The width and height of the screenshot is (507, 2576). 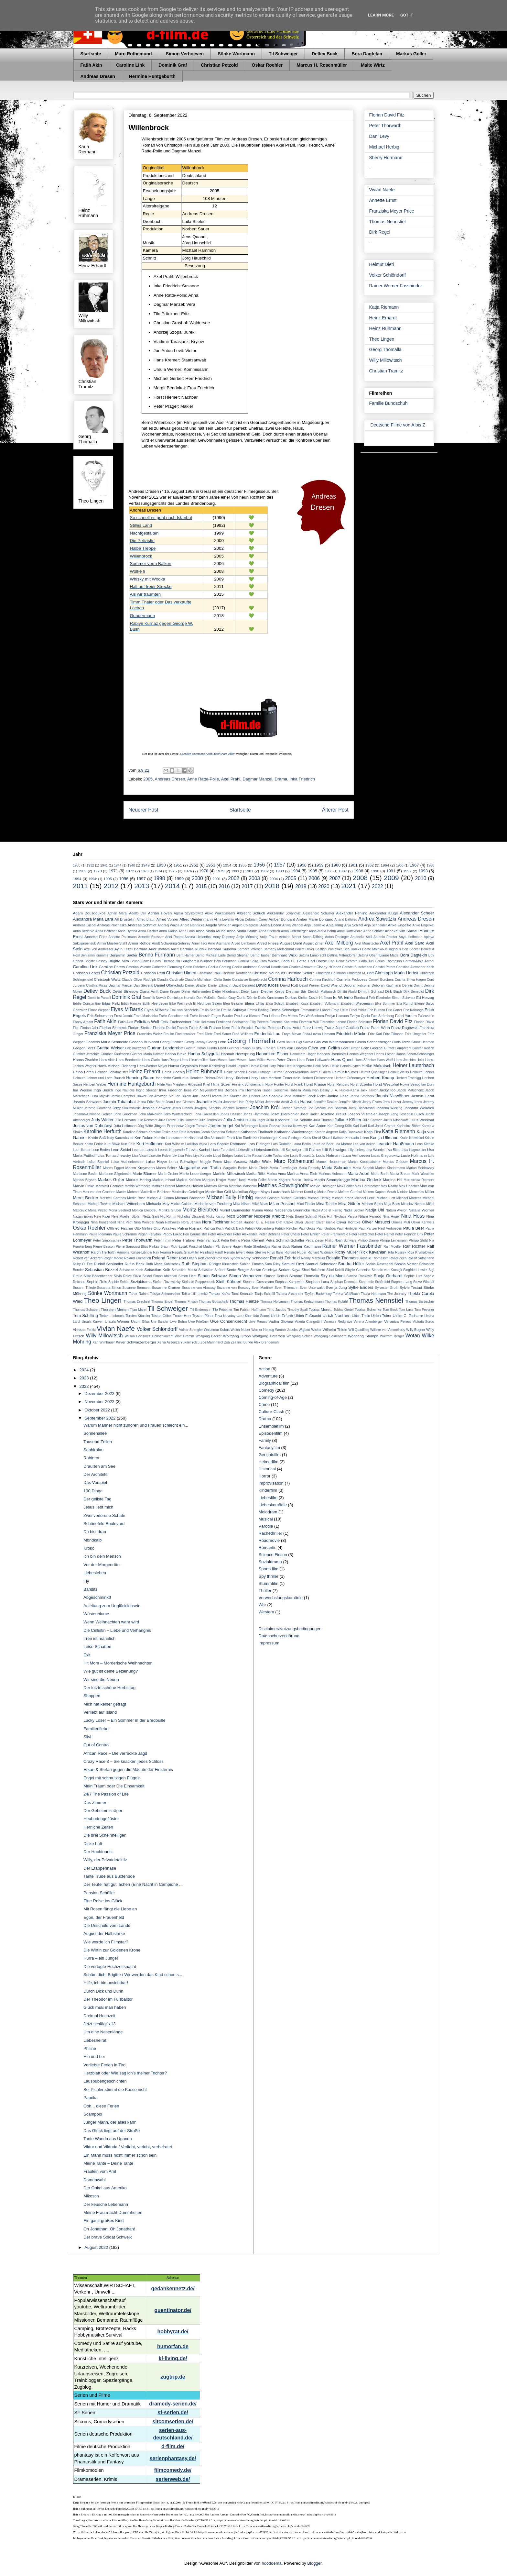 What do you see at coordinates (304, 1042) in the screenshot?
I see `Gigi Savoia` at bounding box center [304, 1042].